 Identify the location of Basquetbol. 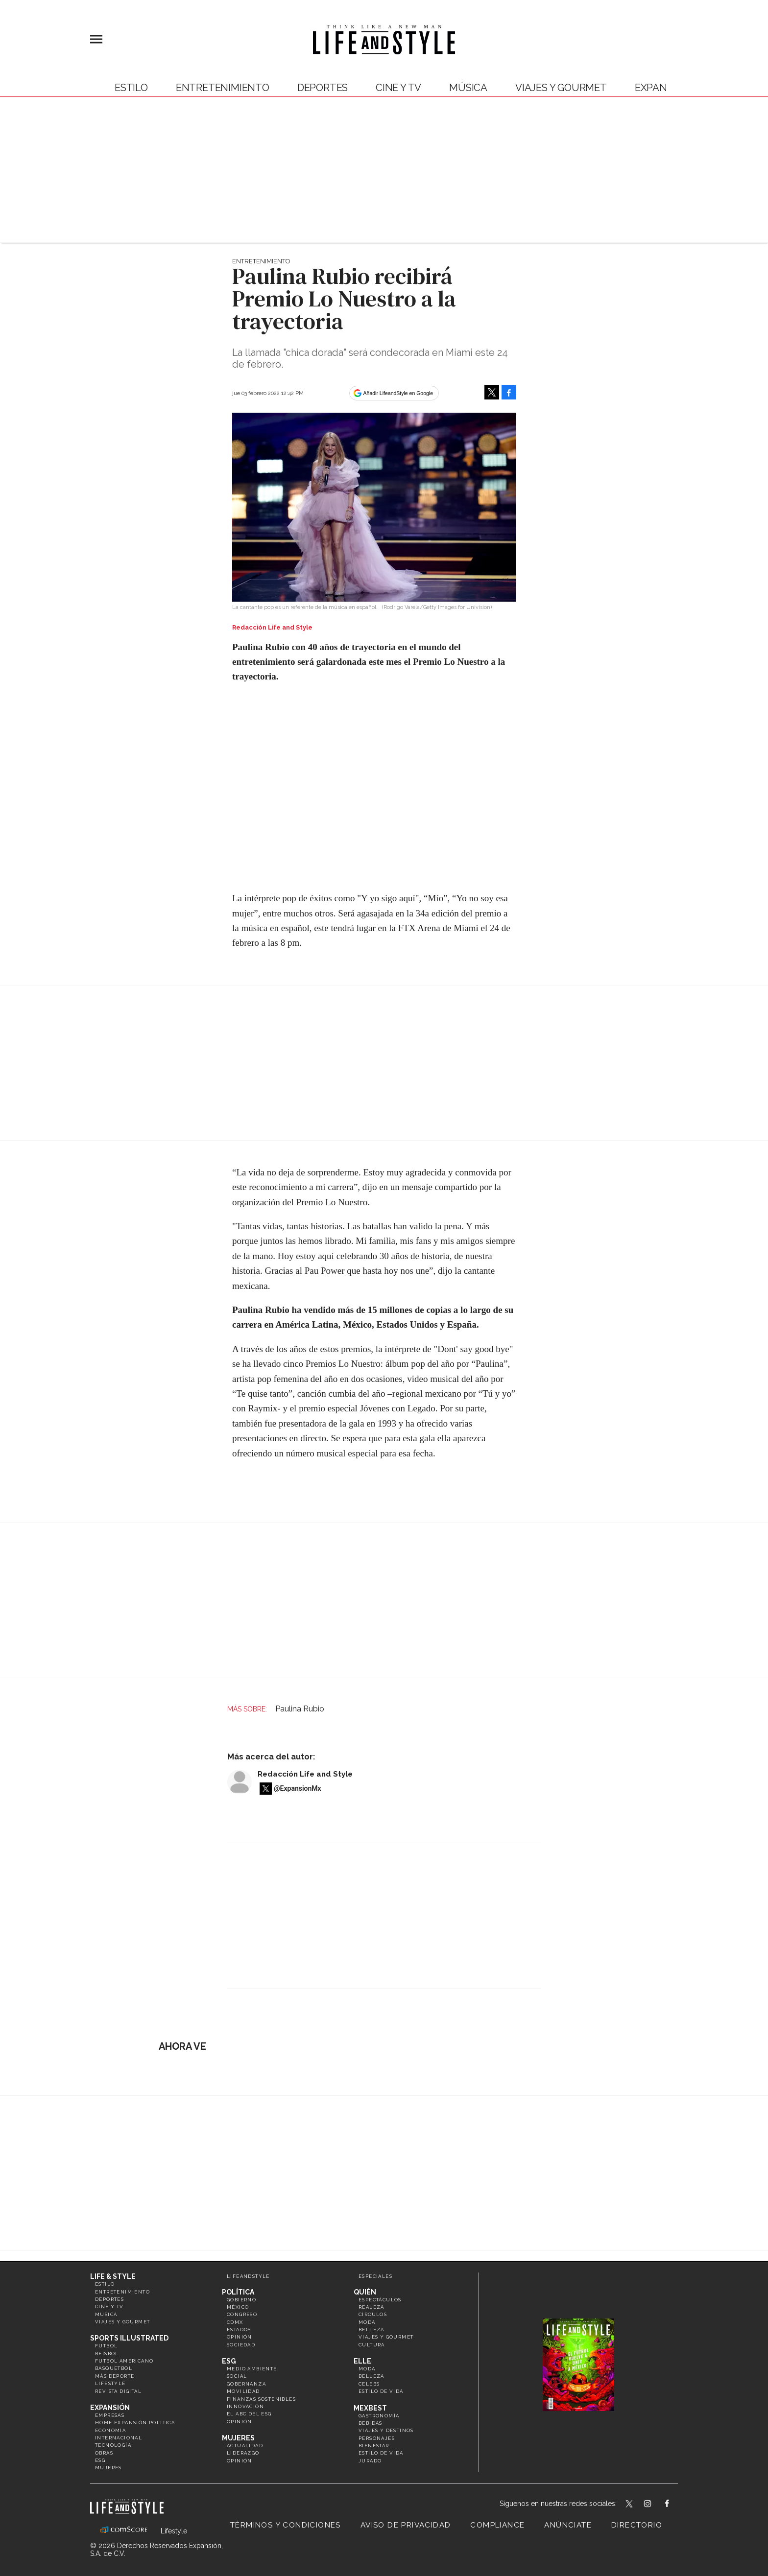
(113, 2368).